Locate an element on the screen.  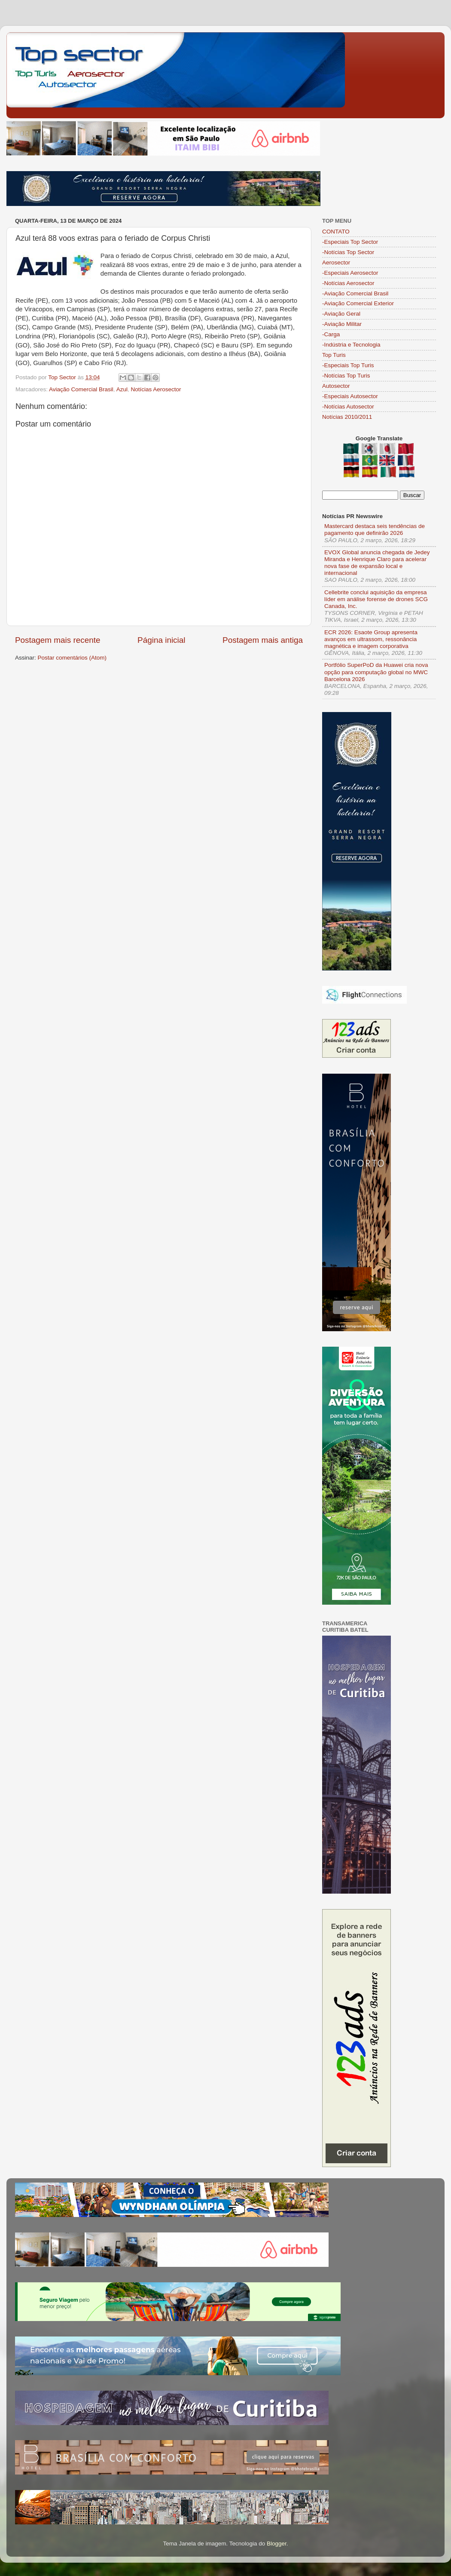
-Aviação Comercial Exterior is located at coordinates (358, 303).